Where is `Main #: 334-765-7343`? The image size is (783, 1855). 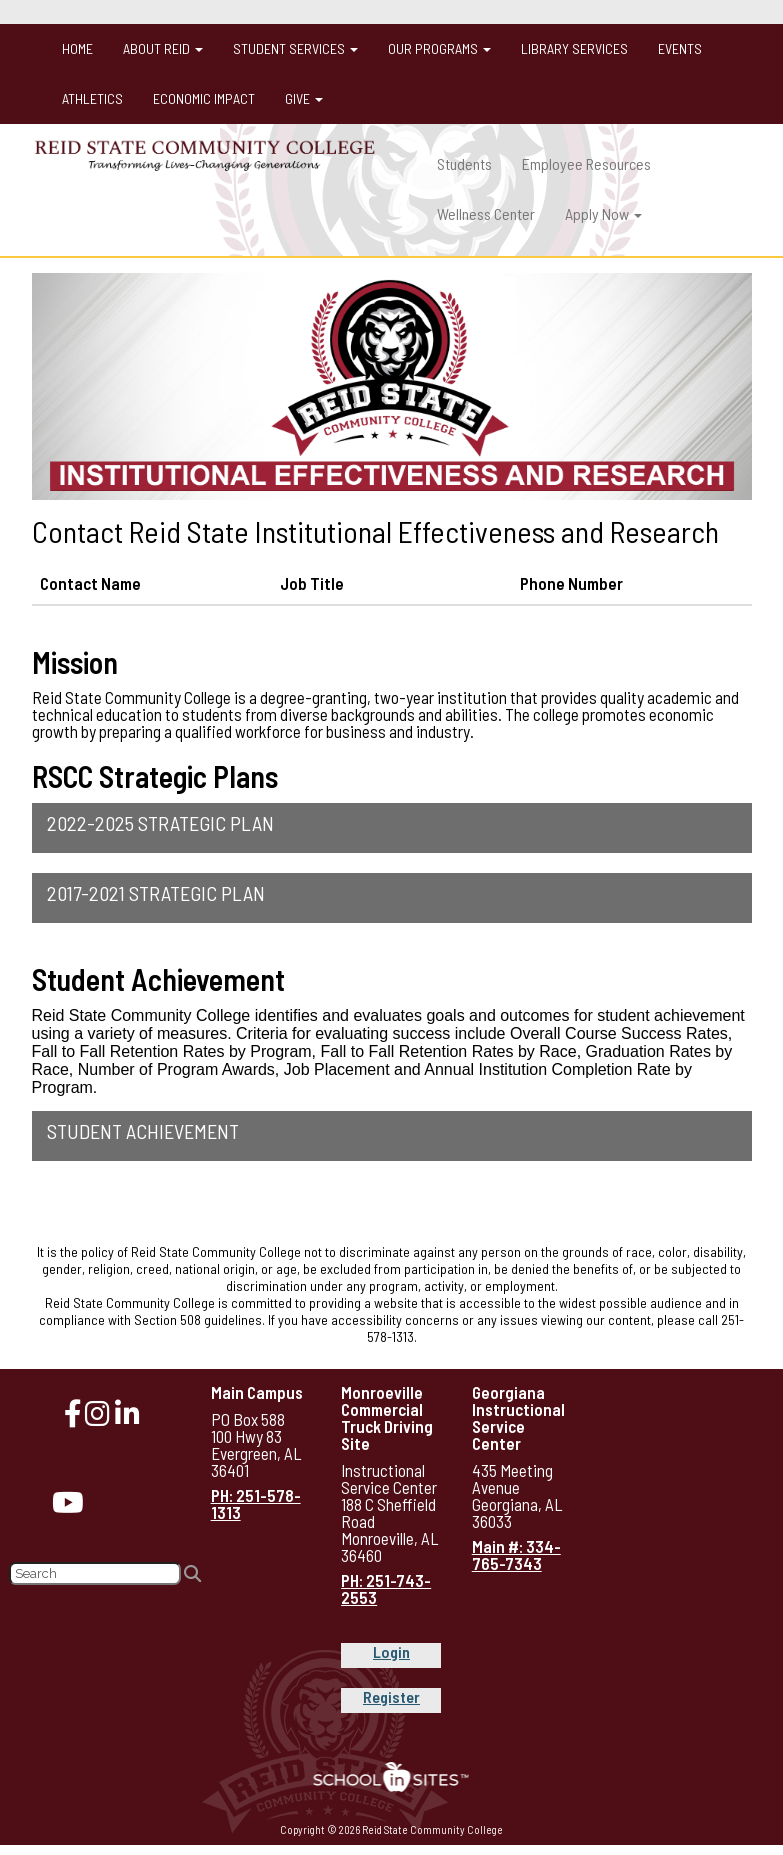 Main #: 334-765-7343 is located at coordinates (516, 1554).